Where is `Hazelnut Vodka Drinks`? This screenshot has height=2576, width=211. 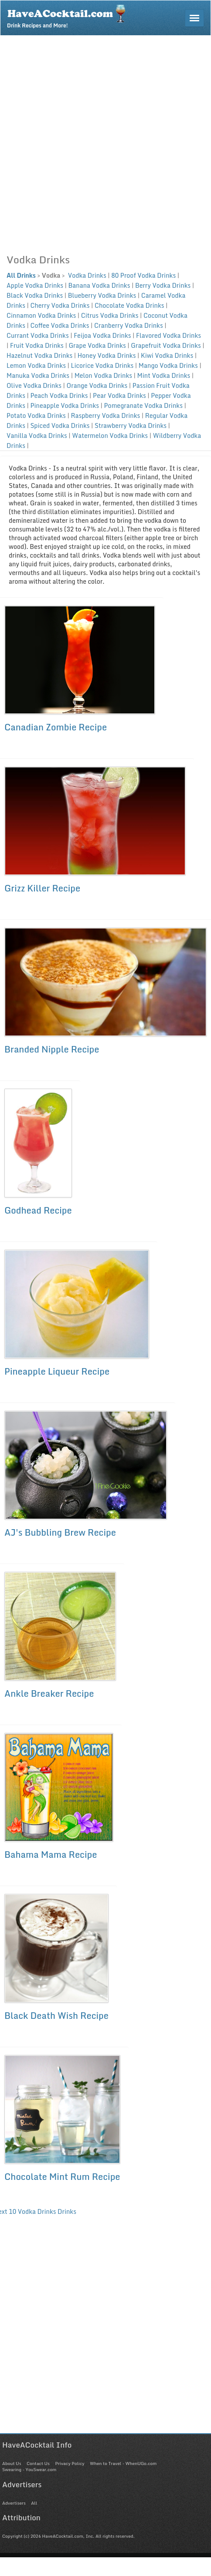 Hazelnut Vodka Drinks is located at coordinates (39, 355).